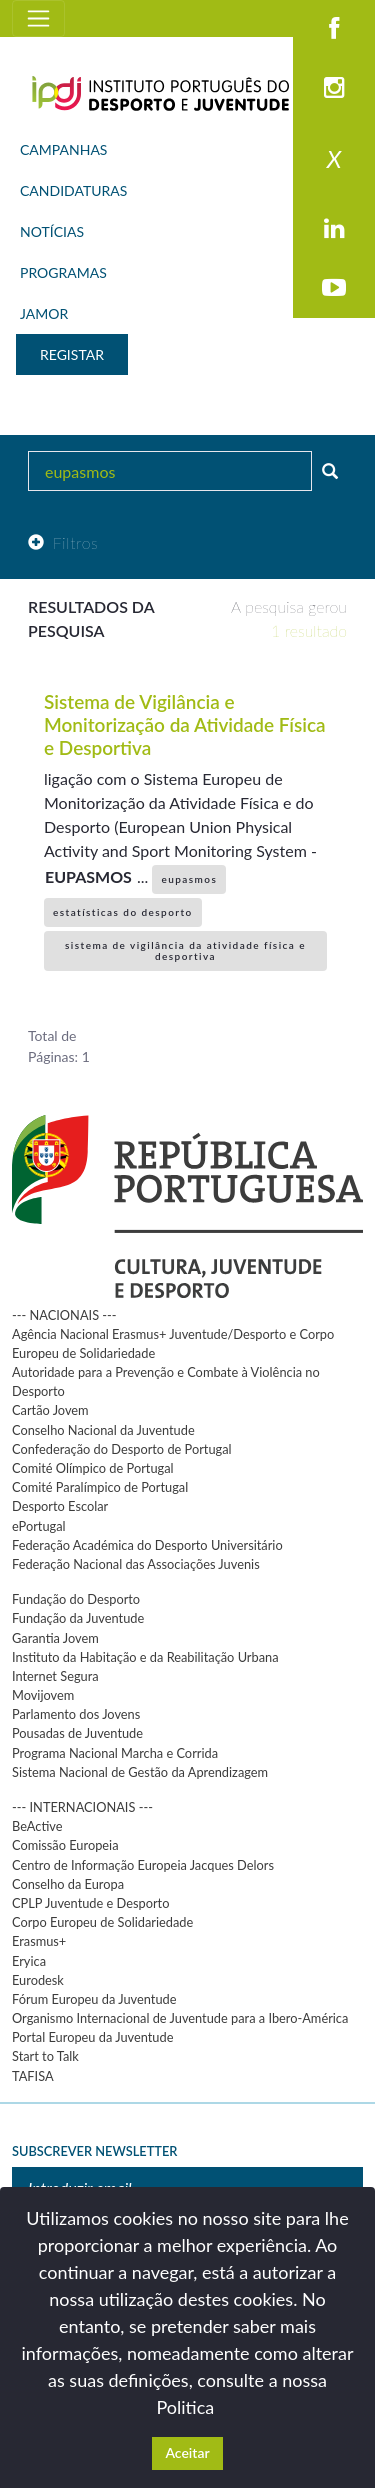  I want to click on Start to Talk, so click(45, 2056).